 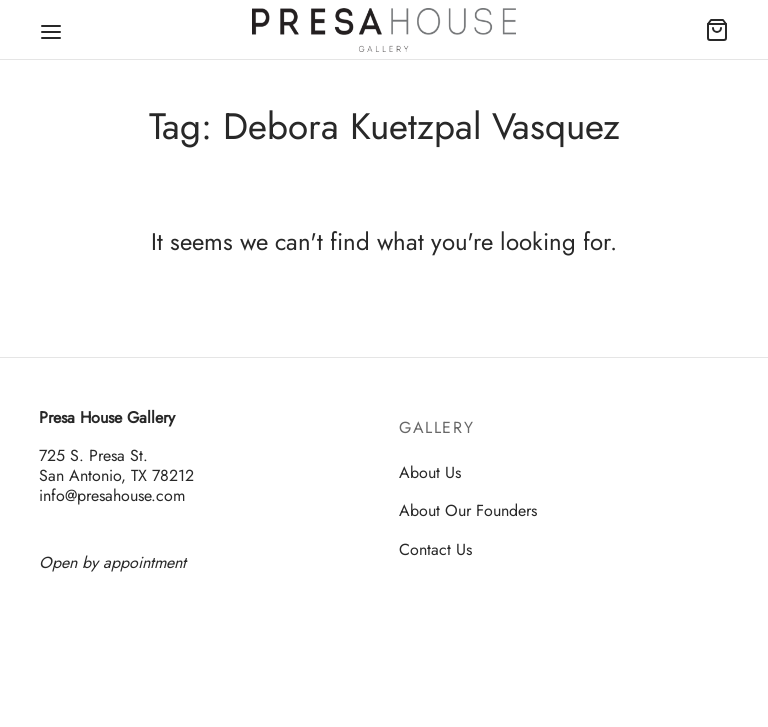 What do you see at coordinates (468, 510) in the screenshot?
I see `About Our Founders` at bounding box center [468, 510].